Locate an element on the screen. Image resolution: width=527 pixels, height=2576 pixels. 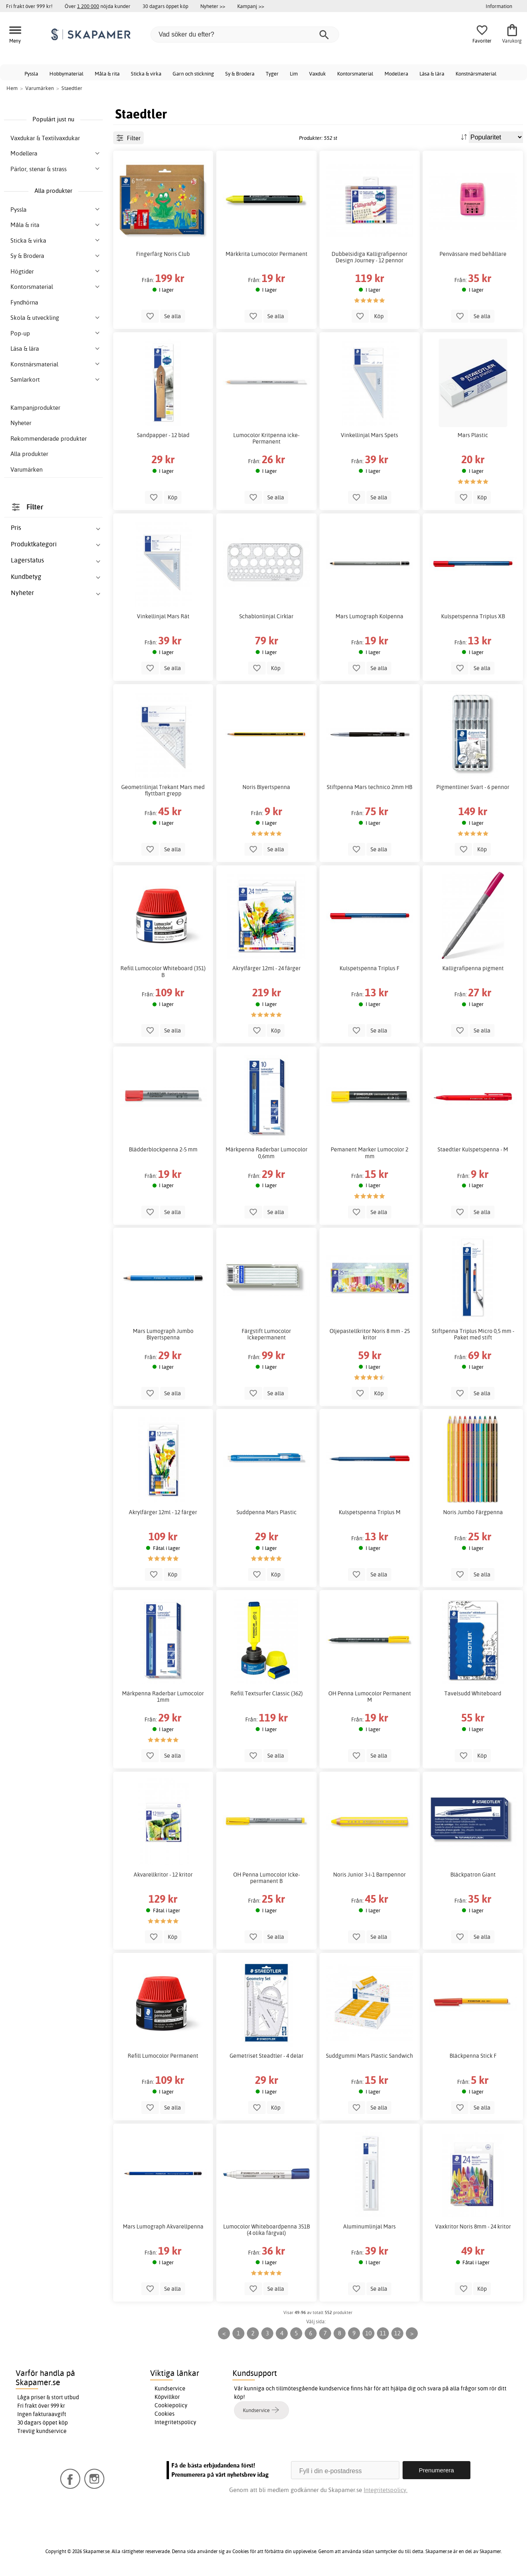
Lumocolor Whiteboardpenna 351B (4 olika färgval) is located at coordinates (266, 2229).